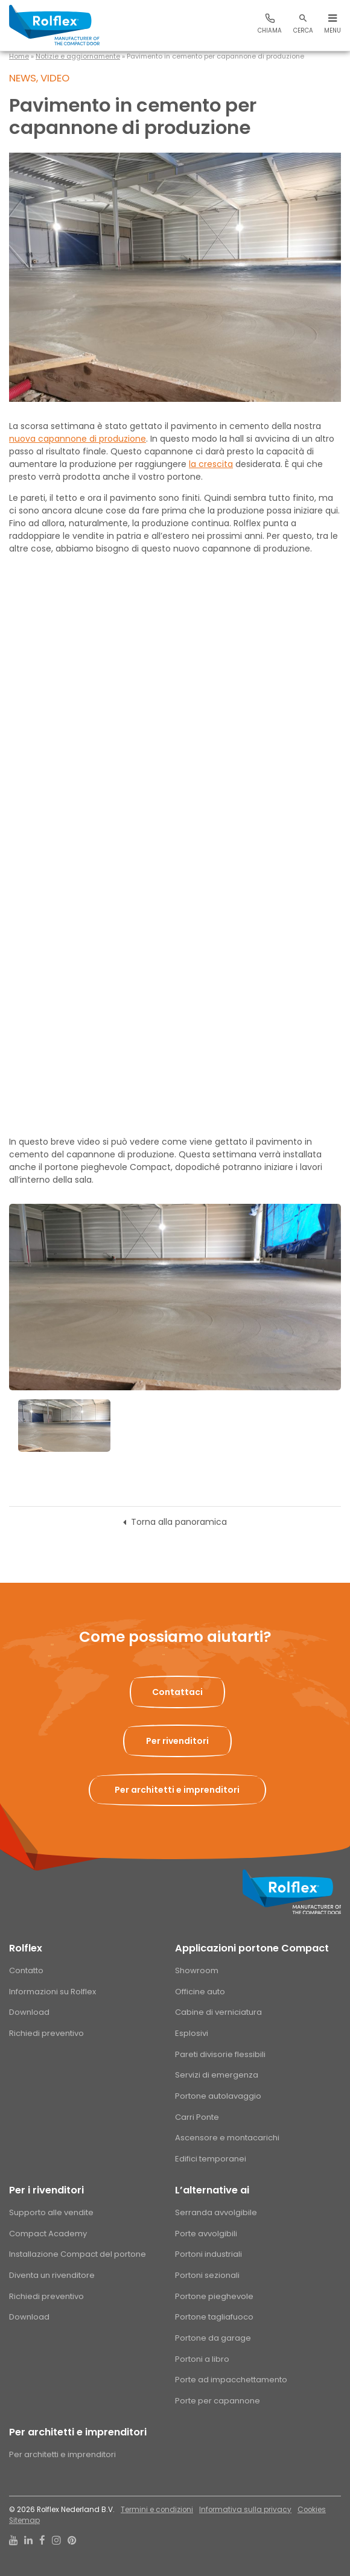 The width and height of the screenshot is (350, 2576). I want to click on Informazioni su Rolflex, so click(52, 1991).